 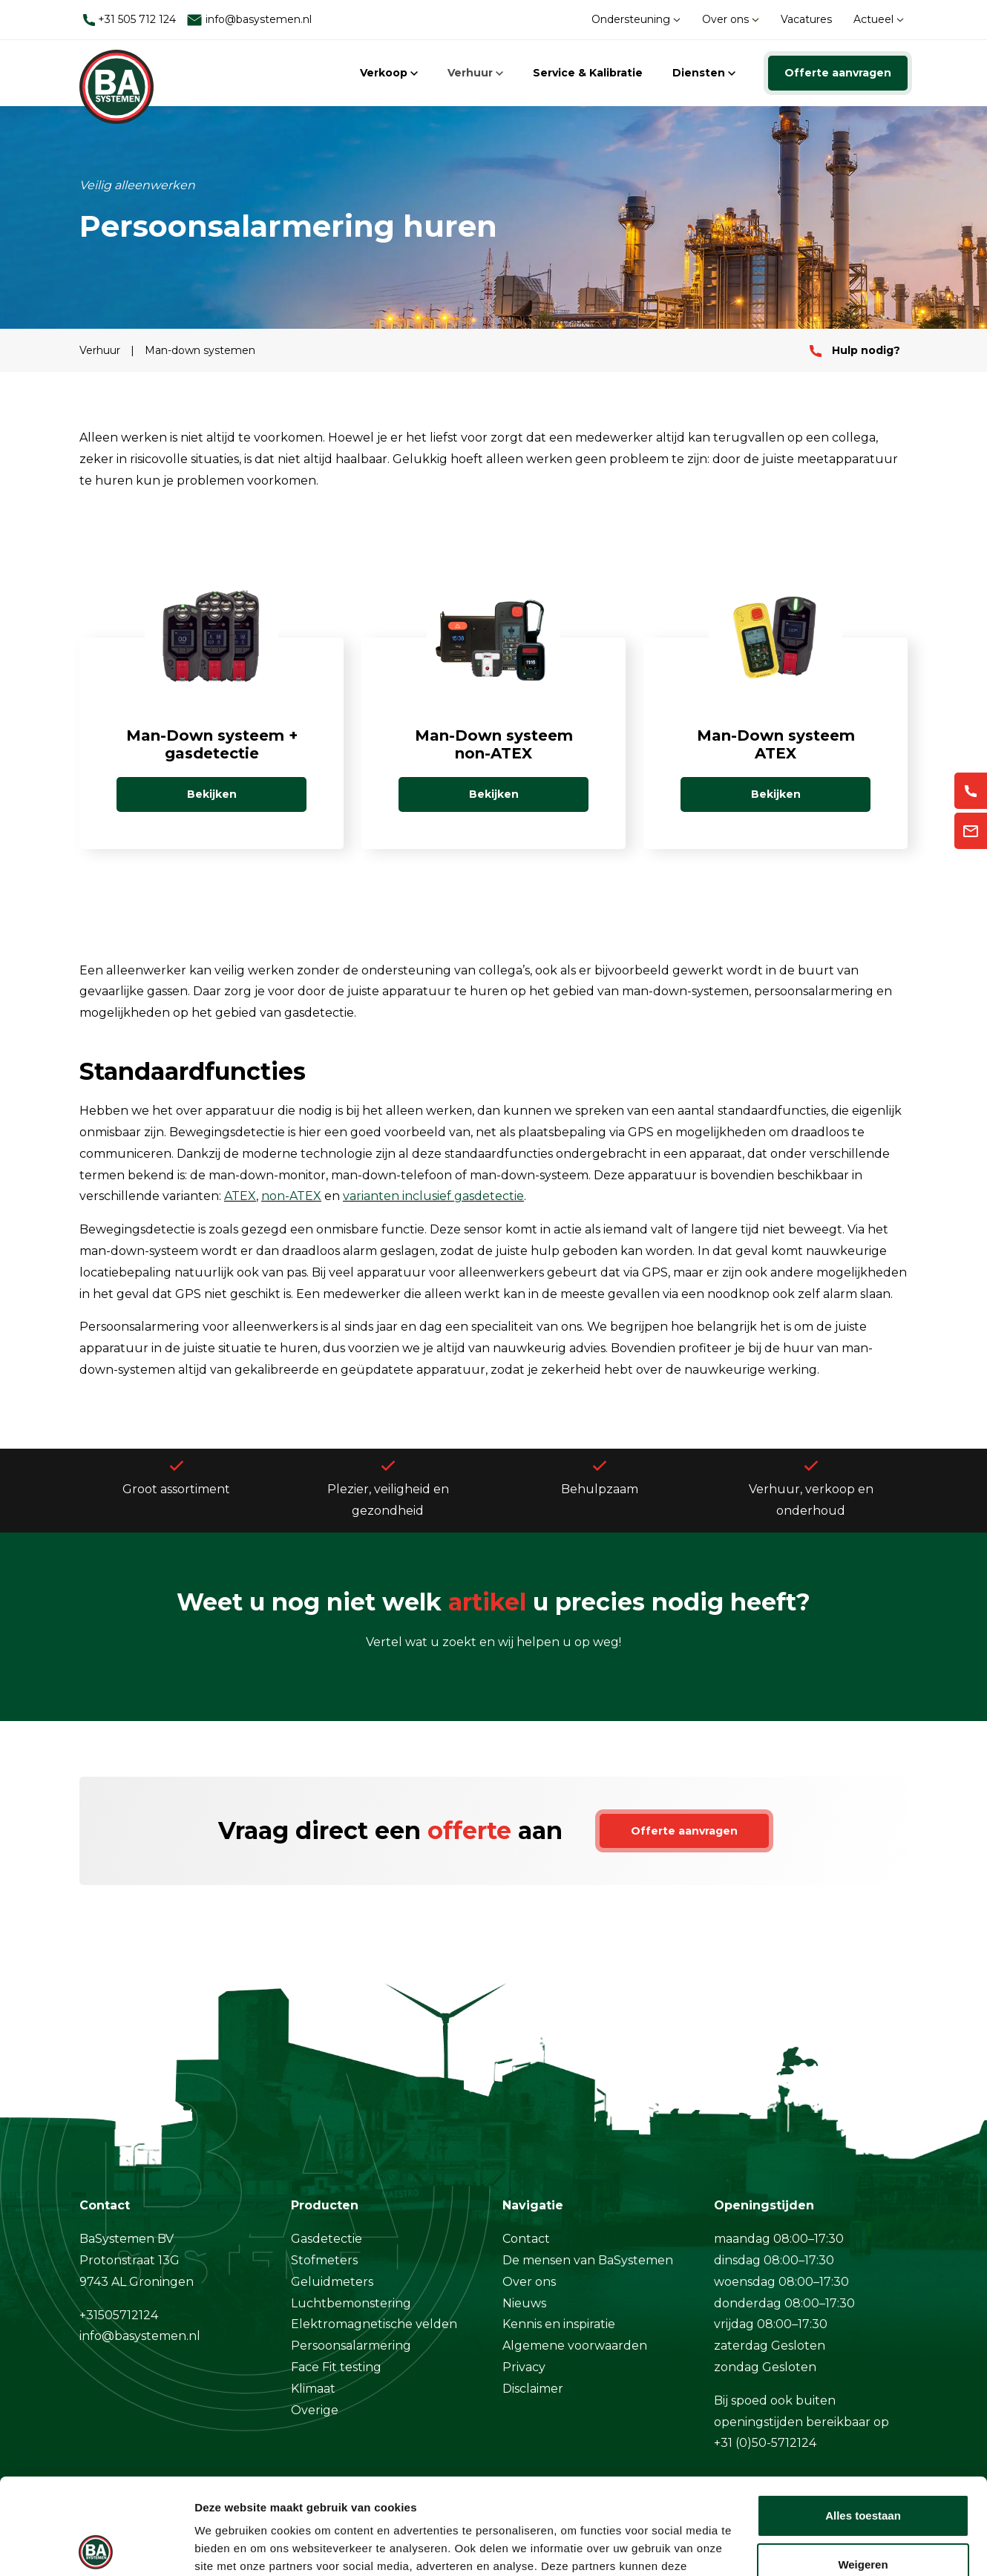 What do you see at coordinates (324, 2260) in the screenshot?
I see `Stofmeters` at bounding box center [324, 2260].